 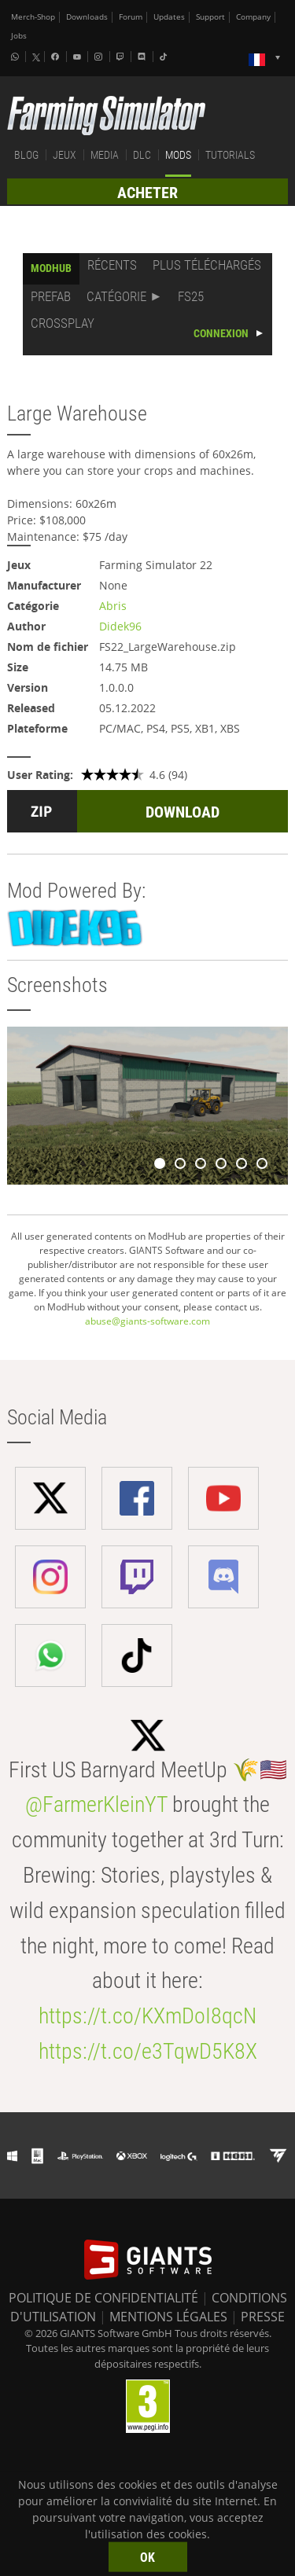 I want to click on Support, so click(x=210, y=17).